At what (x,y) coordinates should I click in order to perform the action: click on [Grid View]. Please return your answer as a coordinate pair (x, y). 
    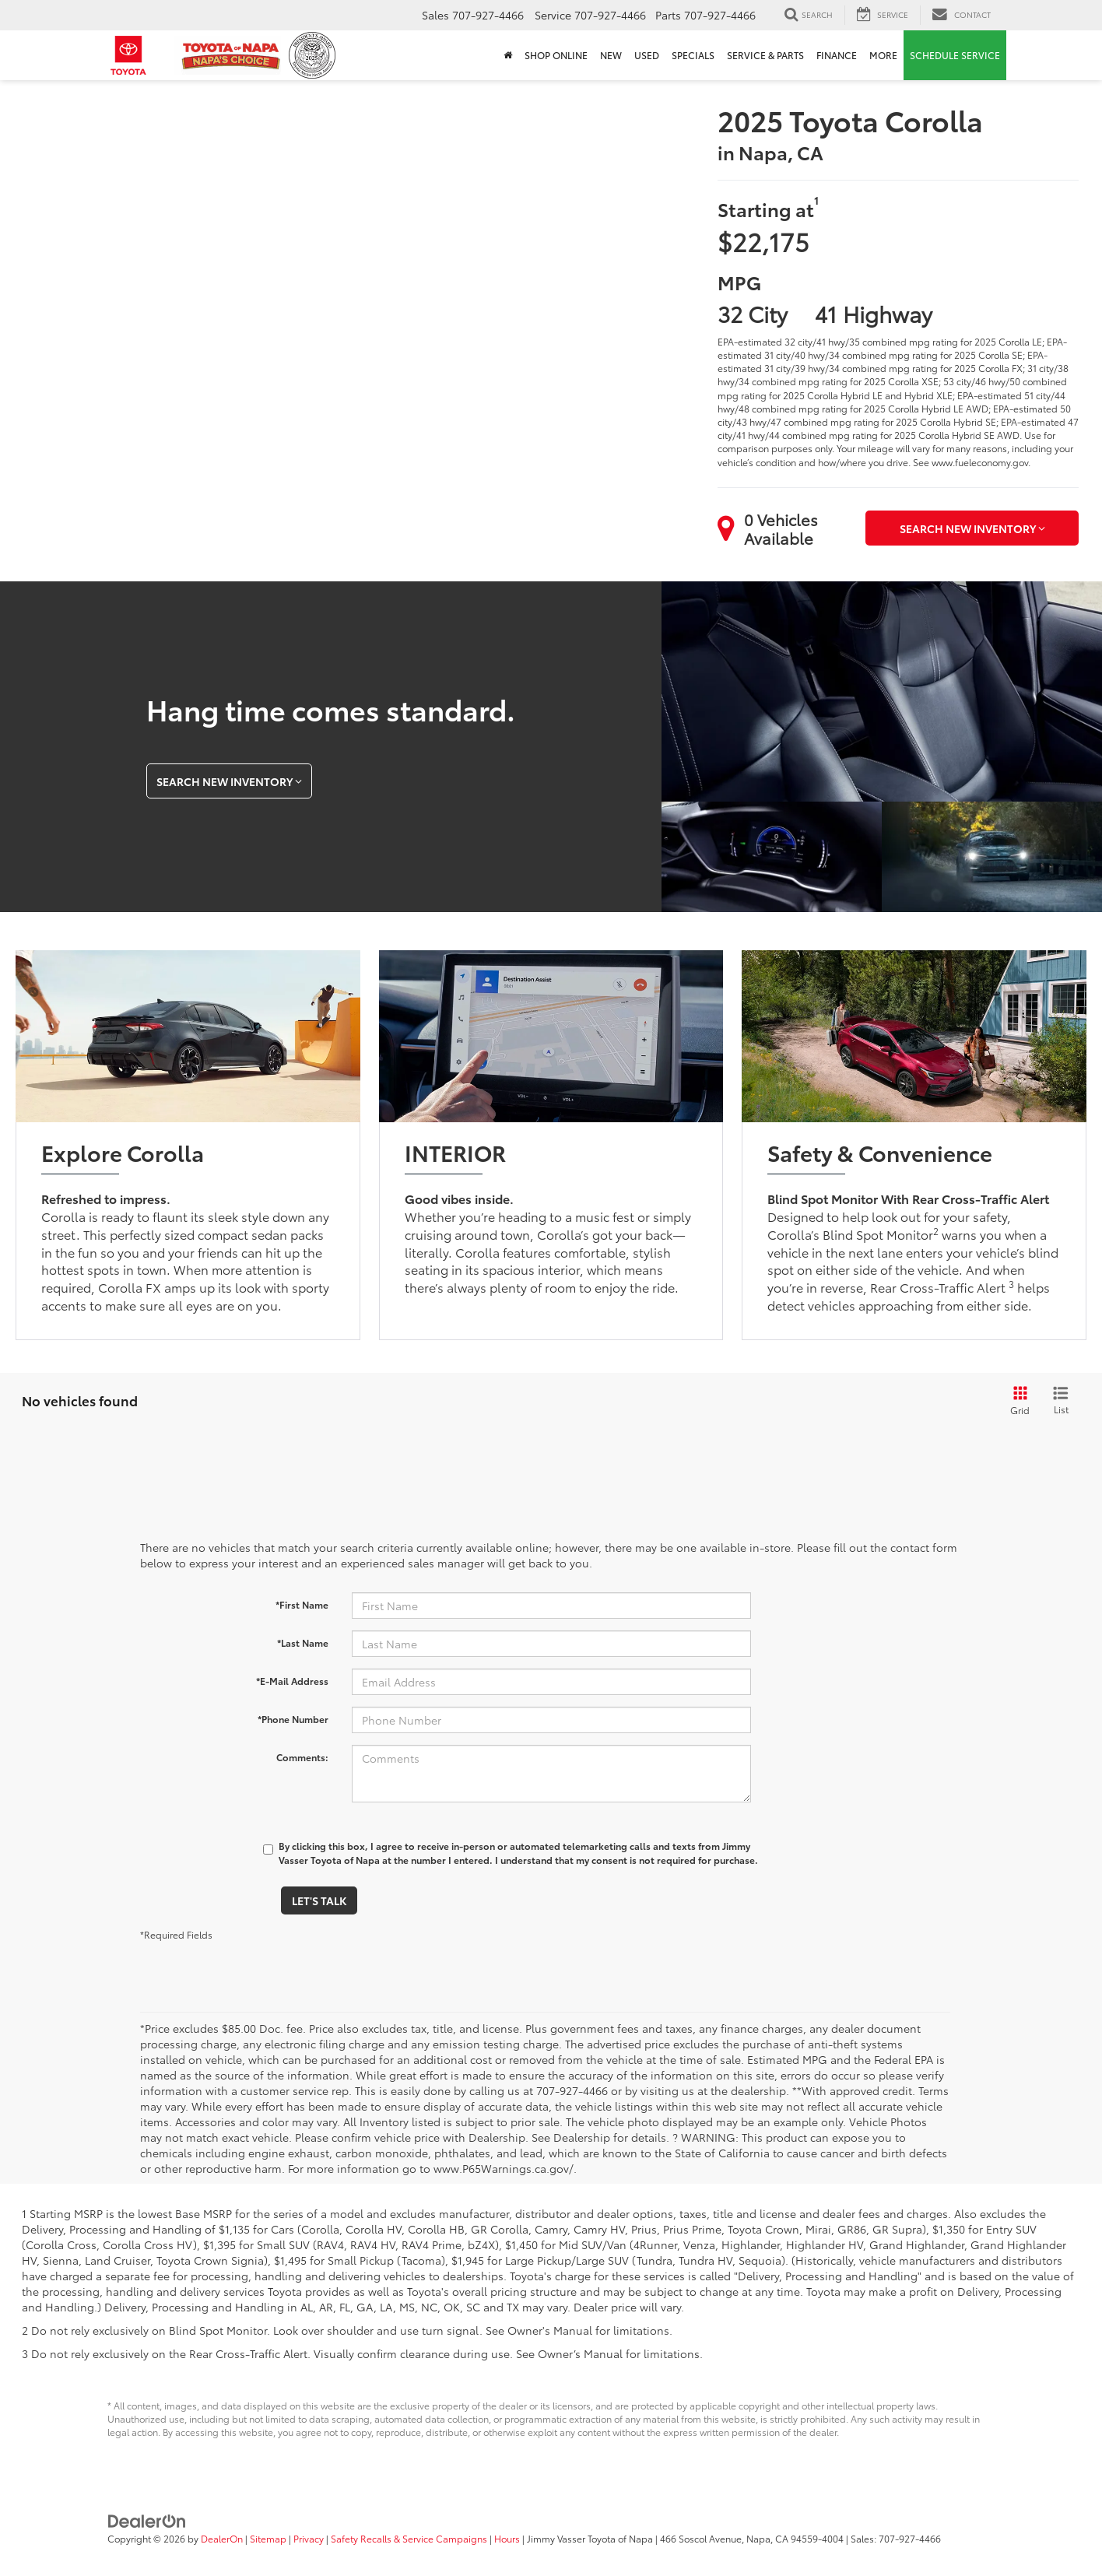
    Looking at the image, I should click on (1017, 1400).